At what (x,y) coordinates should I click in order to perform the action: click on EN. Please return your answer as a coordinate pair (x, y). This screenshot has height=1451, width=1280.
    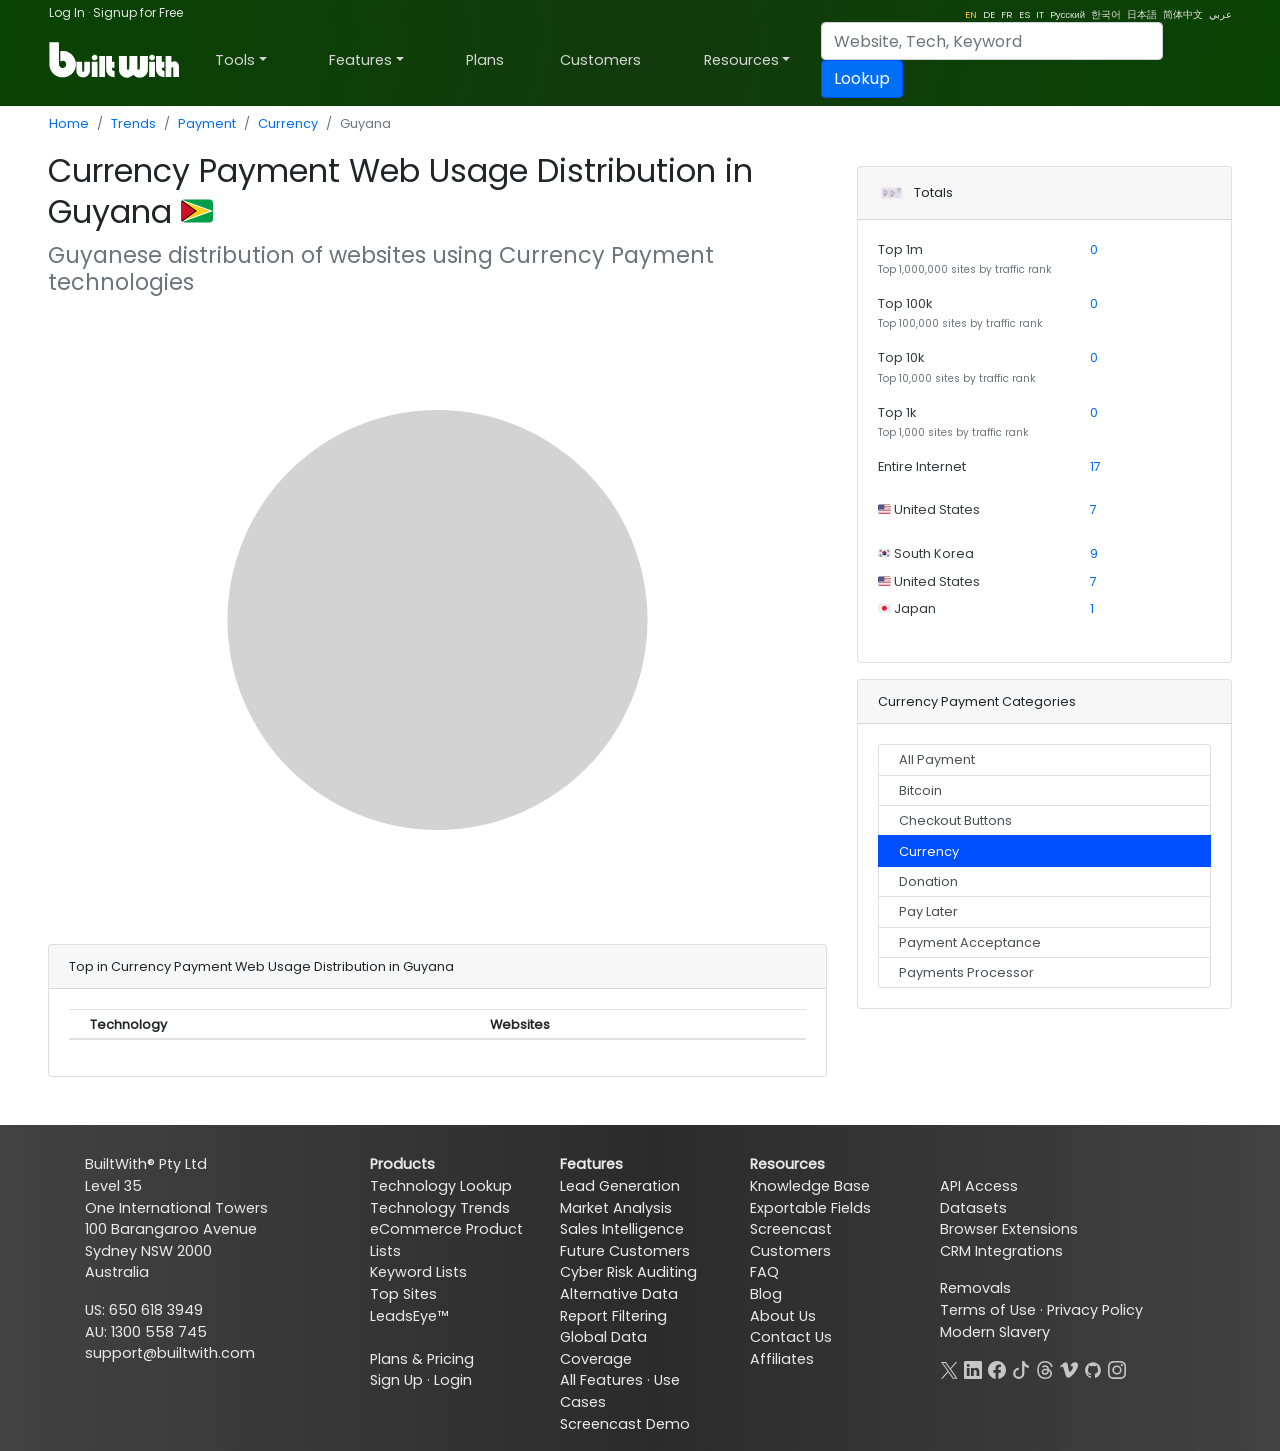
    Looking at the image, I should click on (971, 14).